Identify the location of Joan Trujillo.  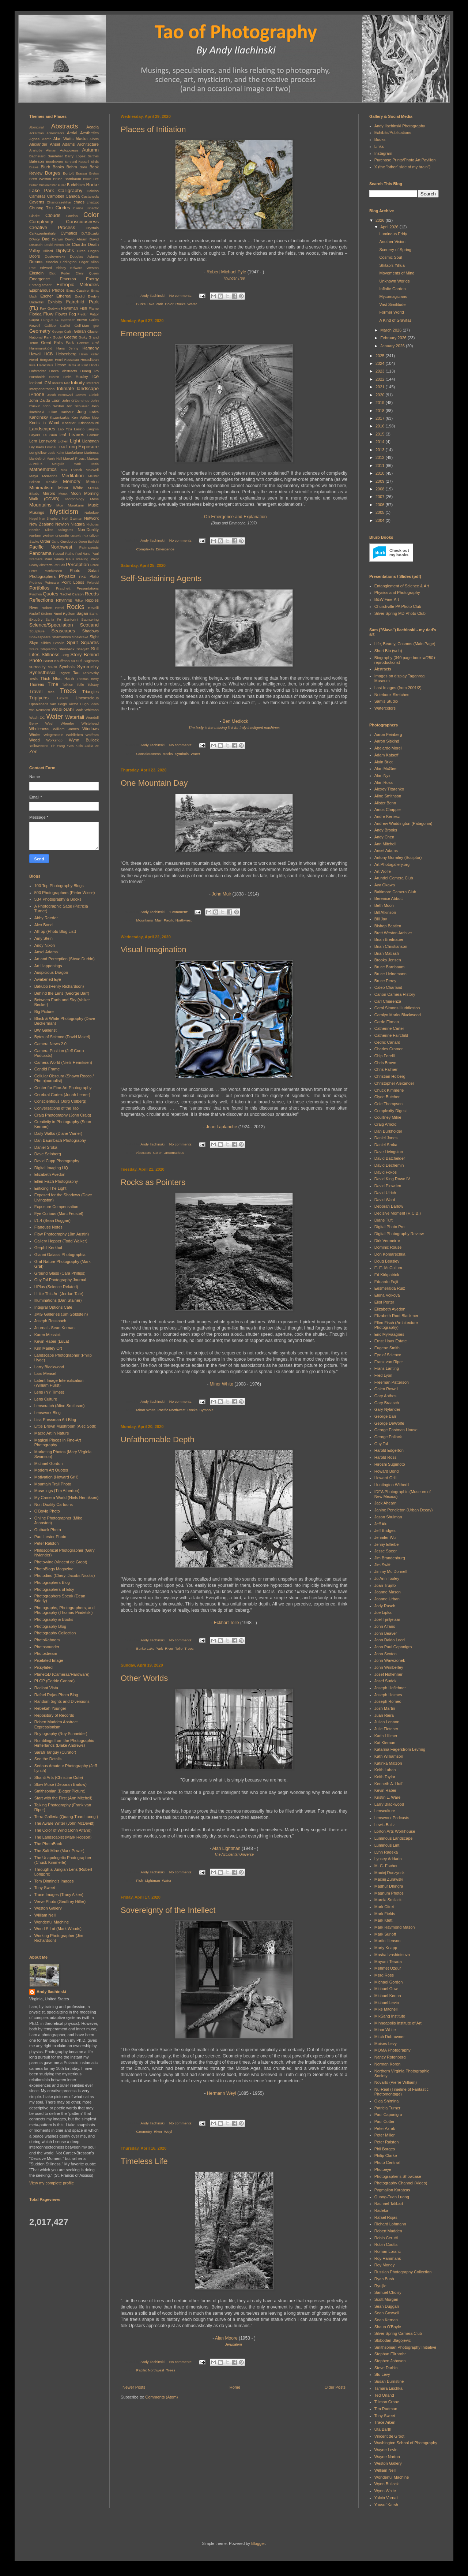
(385, 1585).